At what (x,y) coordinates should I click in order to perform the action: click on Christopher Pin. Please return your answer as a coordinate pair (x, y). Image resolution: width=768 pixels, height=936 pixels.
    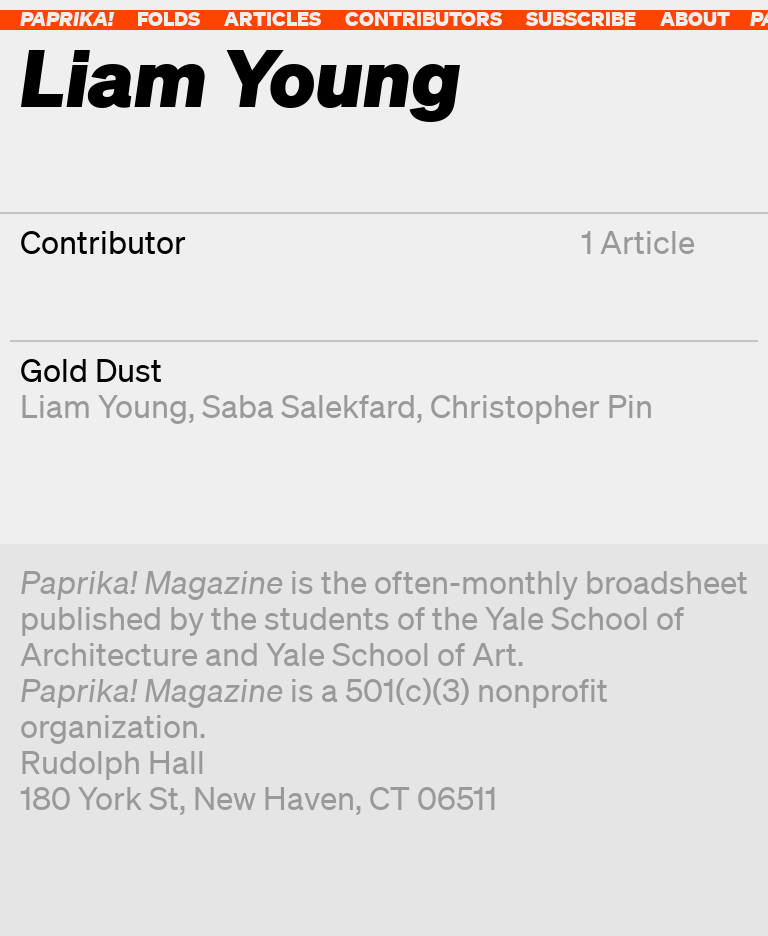
    Looking at the image, I should click on (541, 405).